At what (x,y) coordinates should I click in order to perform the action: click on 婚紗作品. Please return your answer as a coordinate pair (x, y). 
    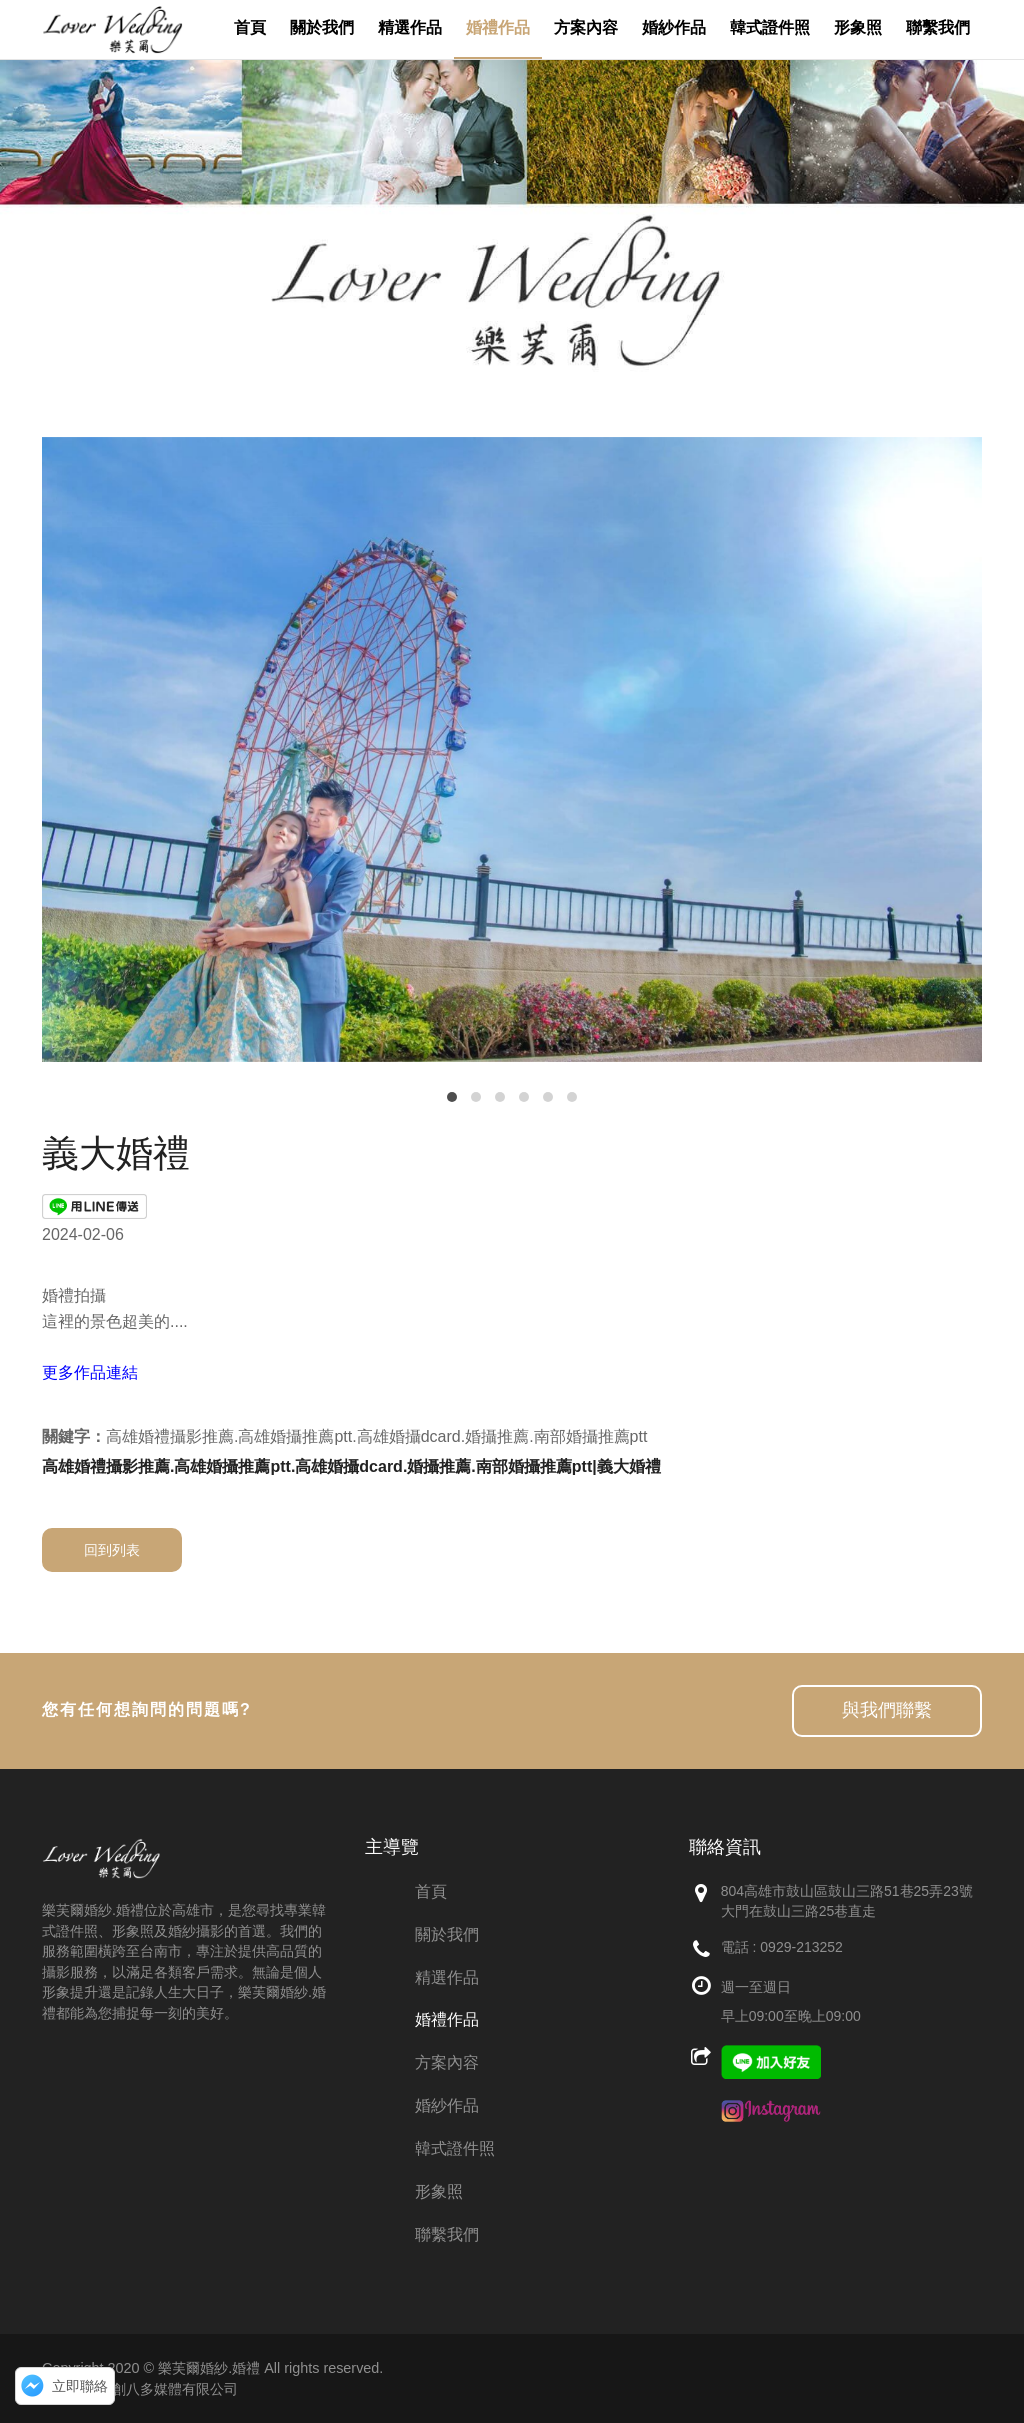
    Looking at the image, I should click on (447, 2105).